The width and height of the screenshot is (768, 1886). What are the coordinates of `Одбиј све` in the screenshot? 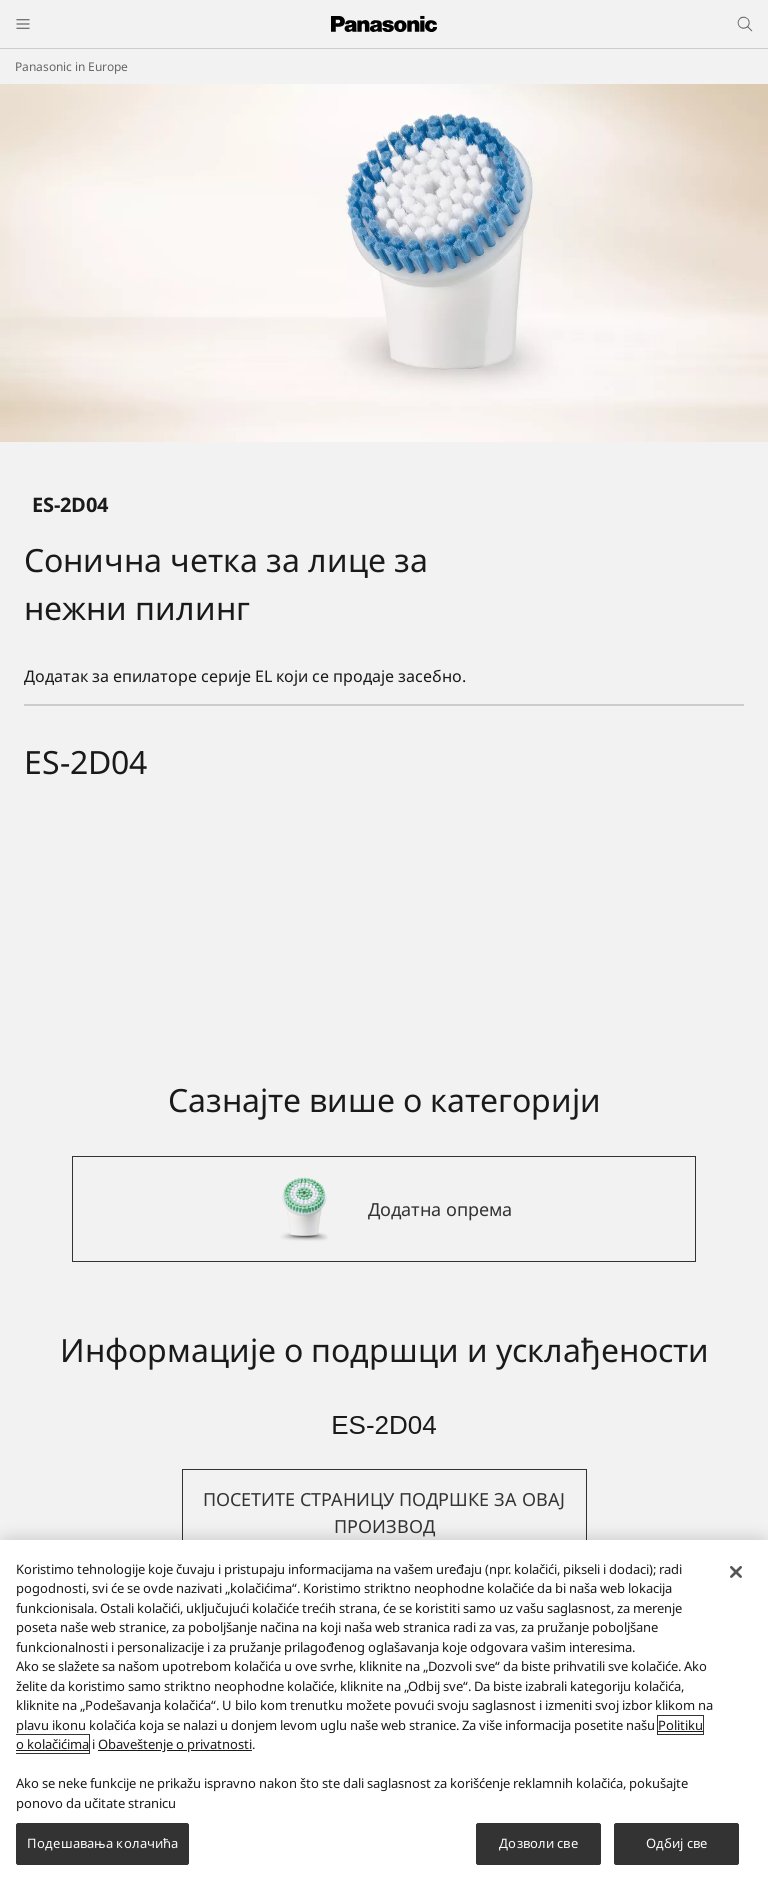 It's located at (676, 1843).